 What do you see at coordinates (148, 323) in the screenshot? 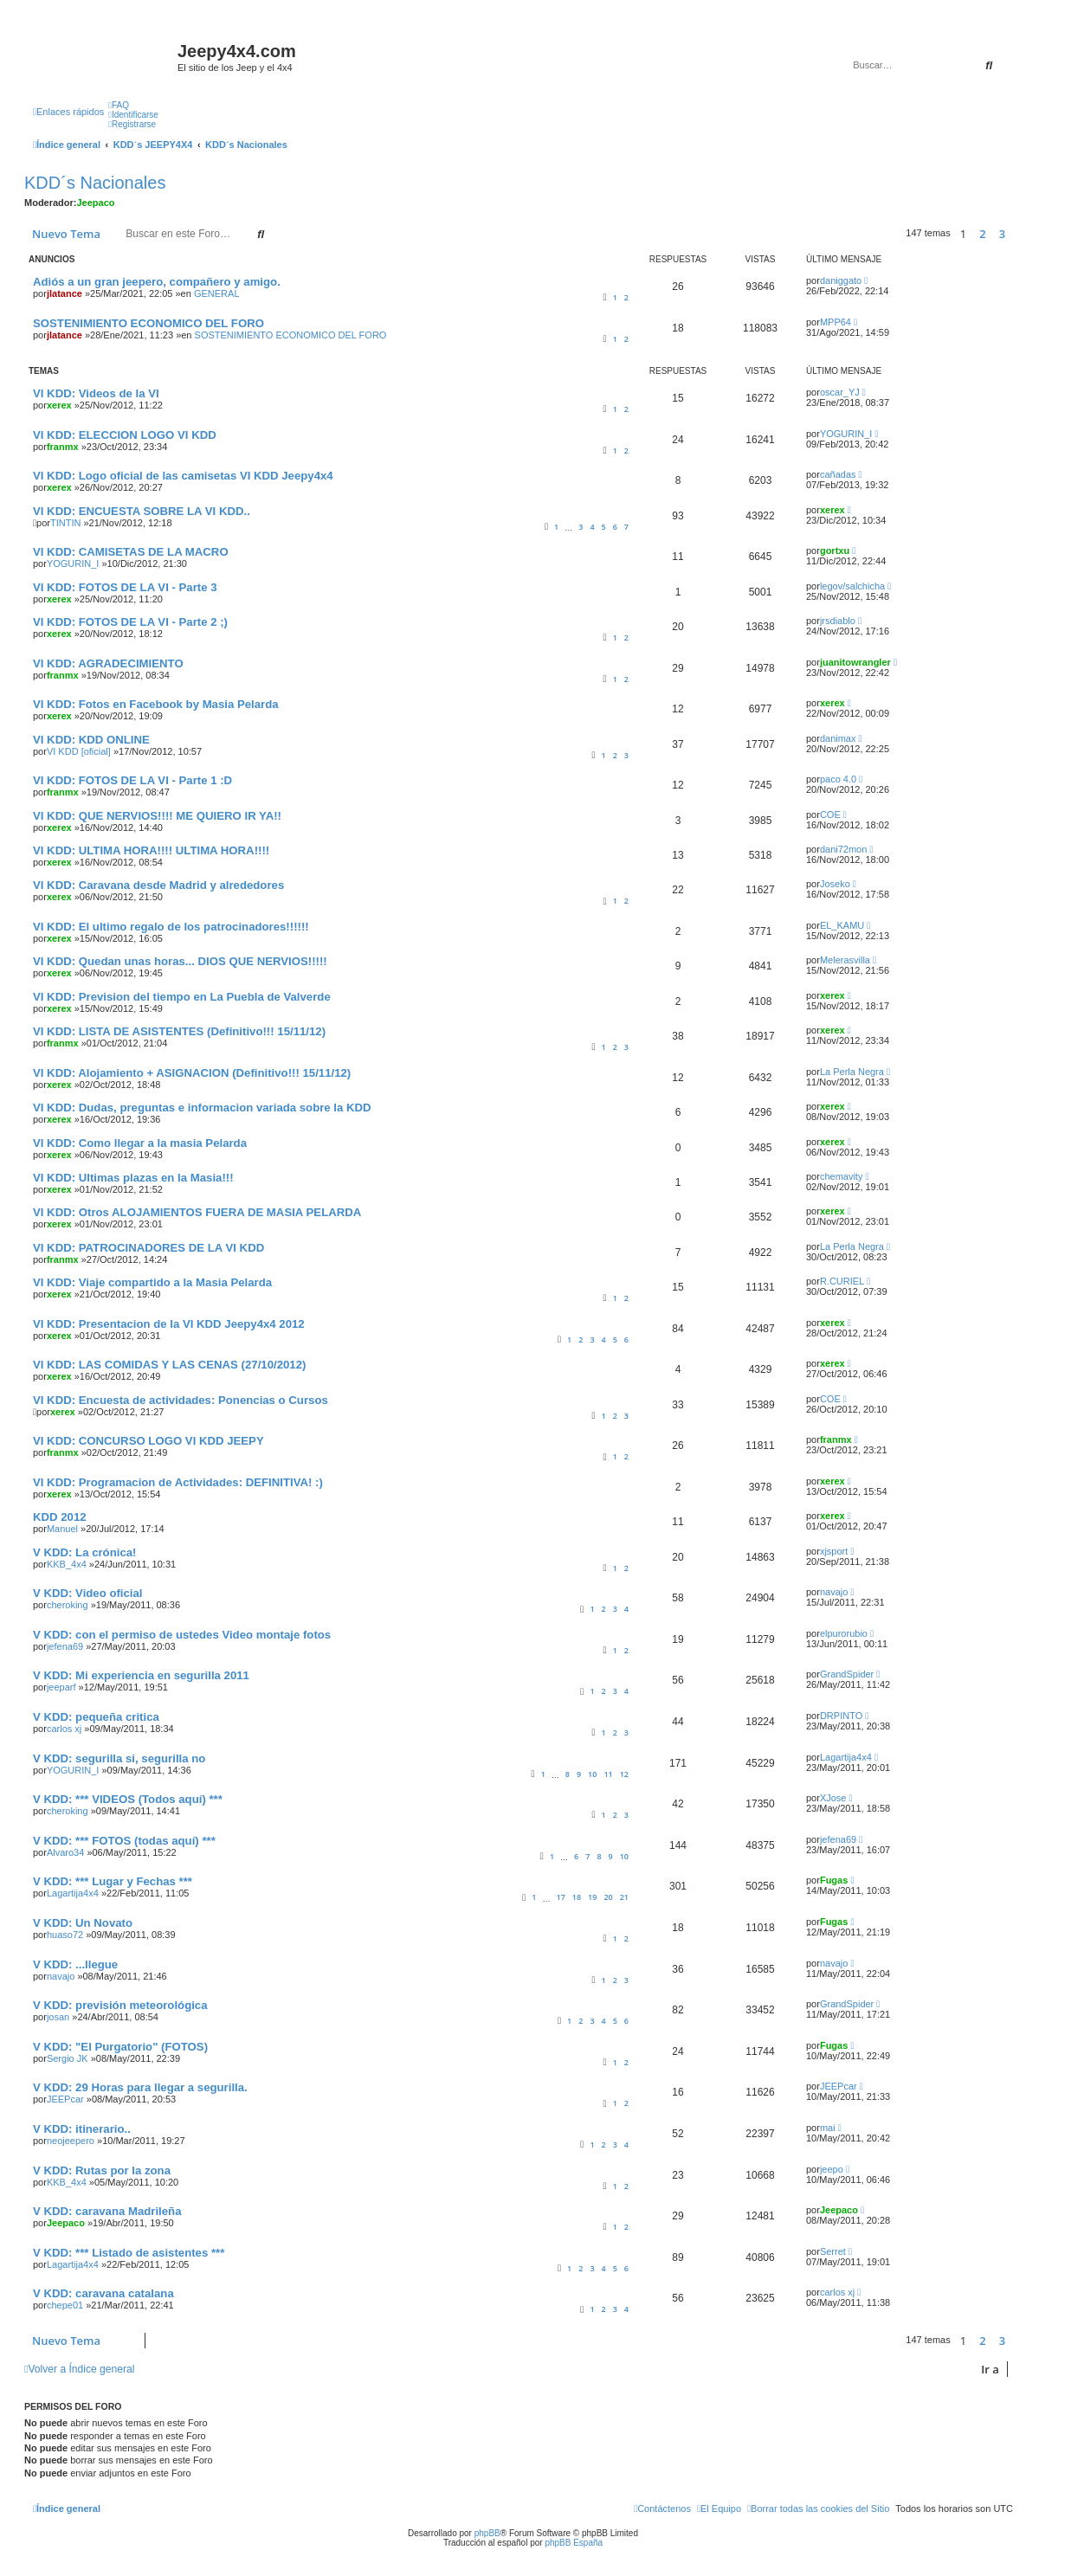
I see `SOSTENIMIENTO ECONOMICO DEL FORO` at bounding box center [148, 323].